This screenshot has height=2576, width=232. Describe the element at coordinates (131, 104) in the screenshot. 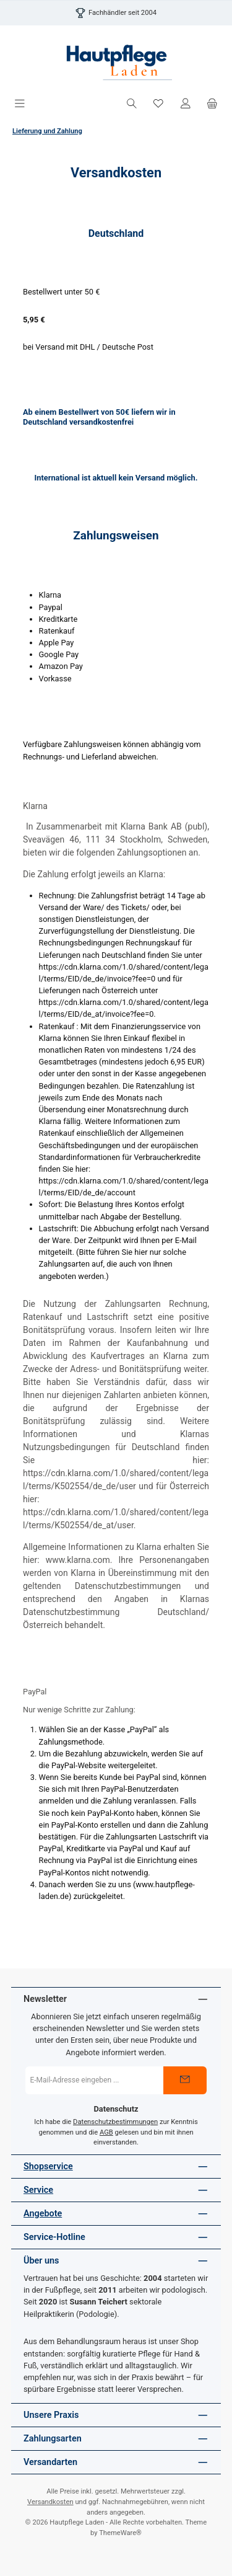

I see `[Suchen]` at that location.